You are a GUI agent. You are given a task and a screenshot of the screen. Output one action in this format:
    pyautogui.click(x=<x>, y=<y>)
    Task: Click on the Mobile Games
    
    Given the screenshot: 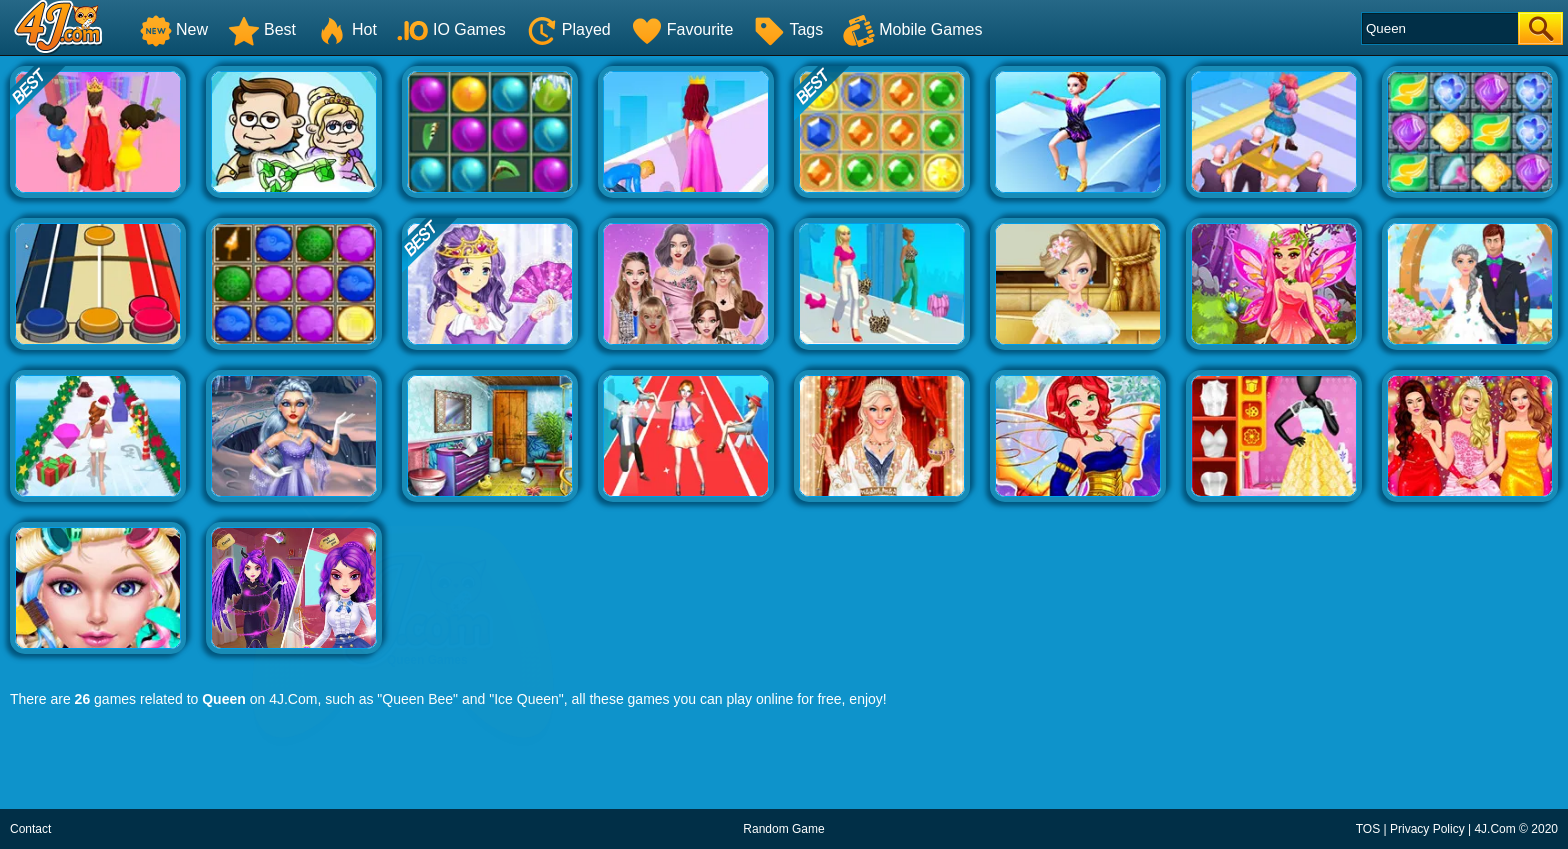 What is the action you would take?
    pyautogui.click(x=912, y=29)
    